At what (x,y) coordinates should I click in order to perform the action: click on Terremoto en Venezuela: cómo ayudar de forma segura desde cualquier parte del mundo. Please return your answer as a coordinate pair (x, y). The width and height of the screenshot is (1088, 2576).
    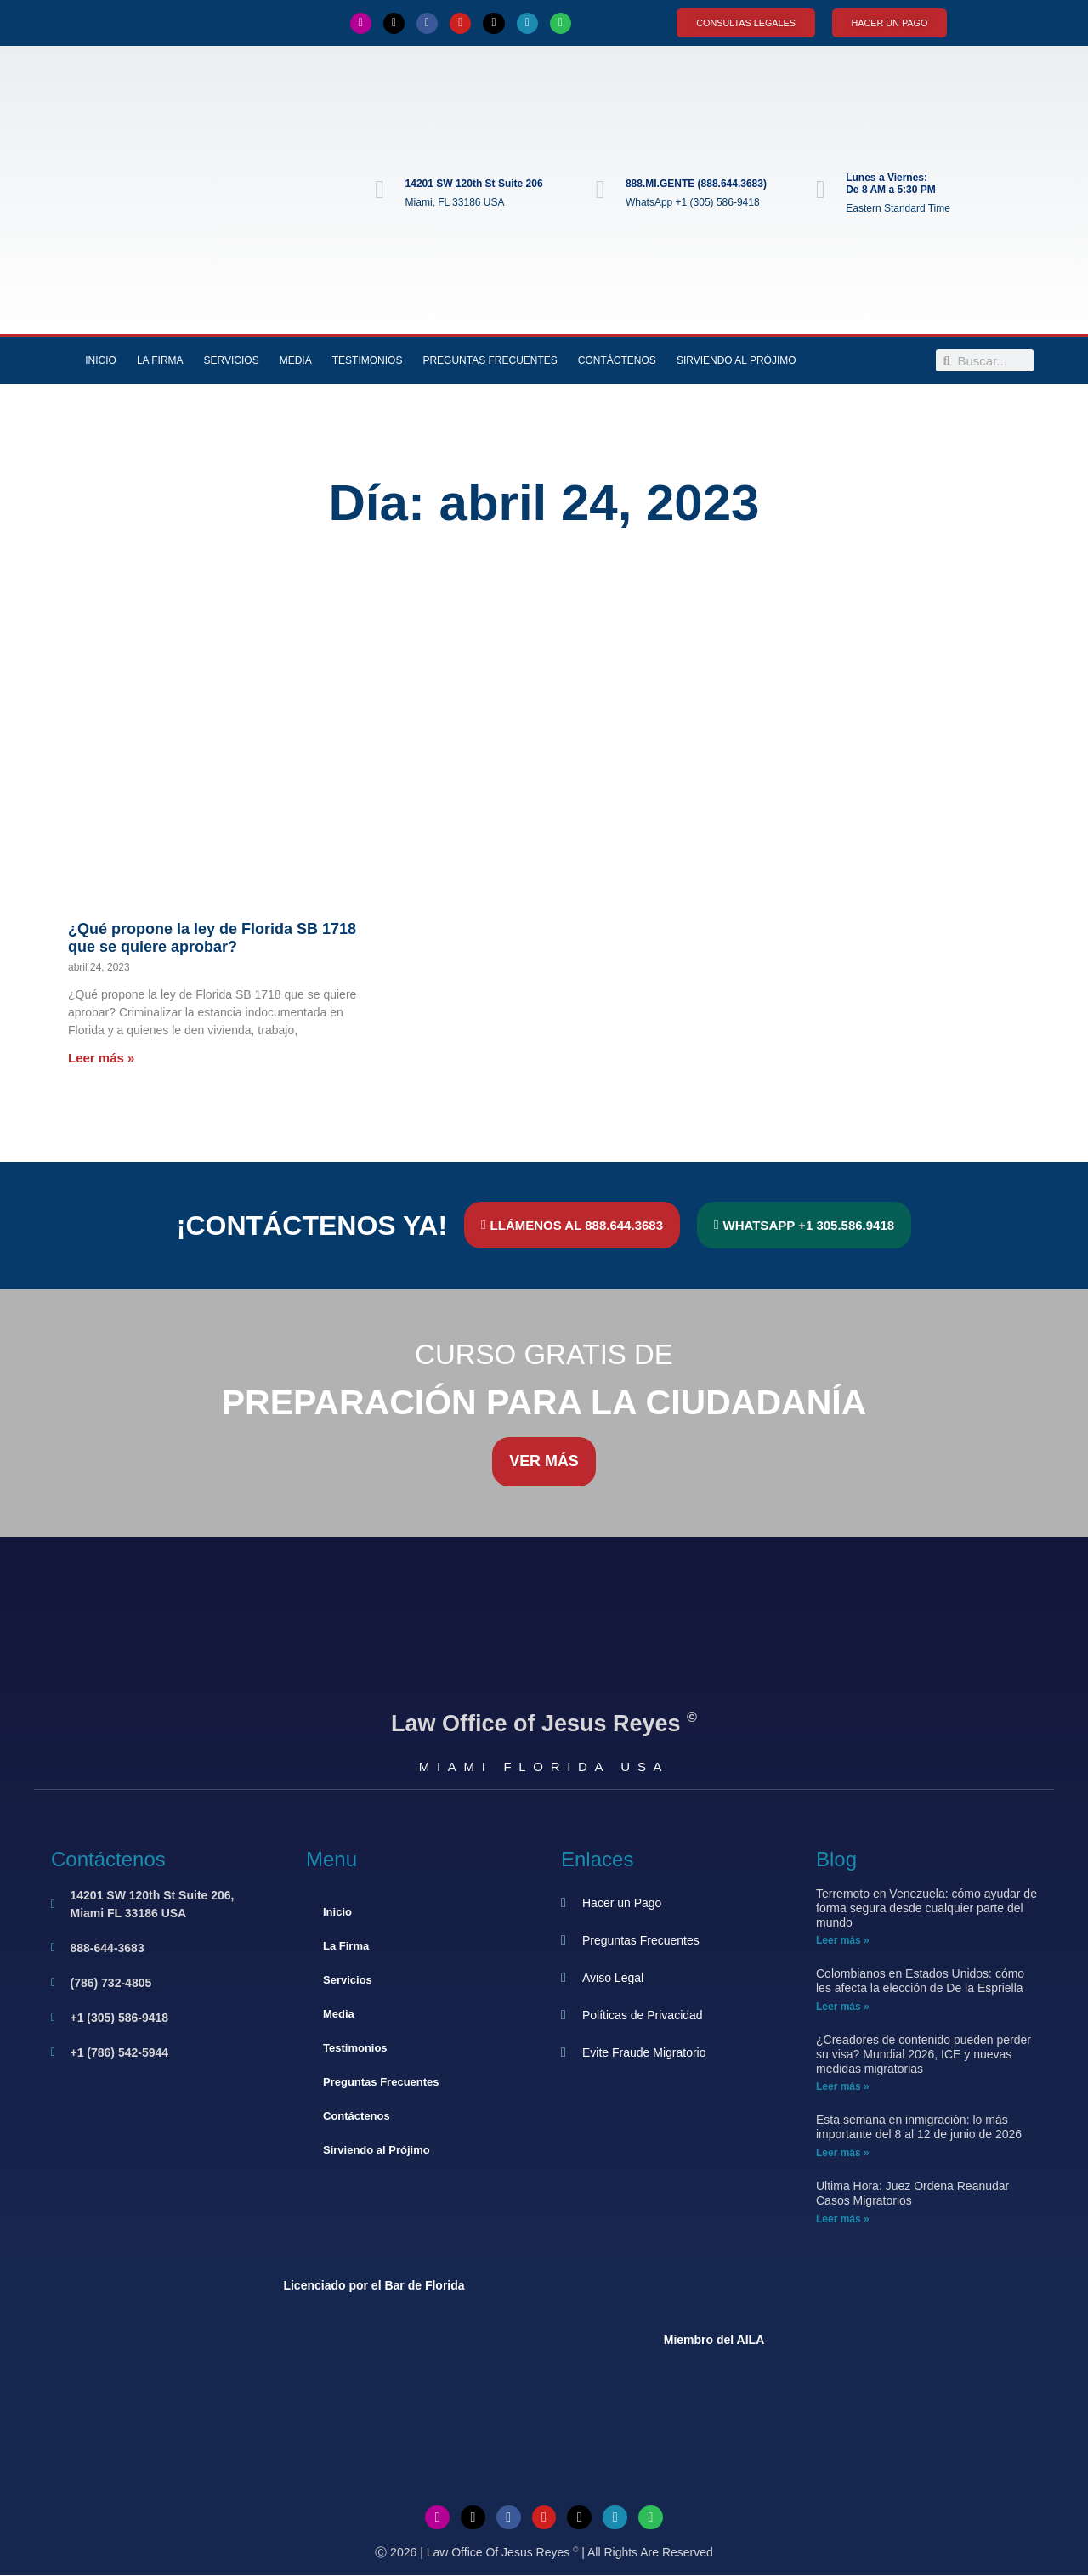
    Looking at the image, I should click on (926, 1909).